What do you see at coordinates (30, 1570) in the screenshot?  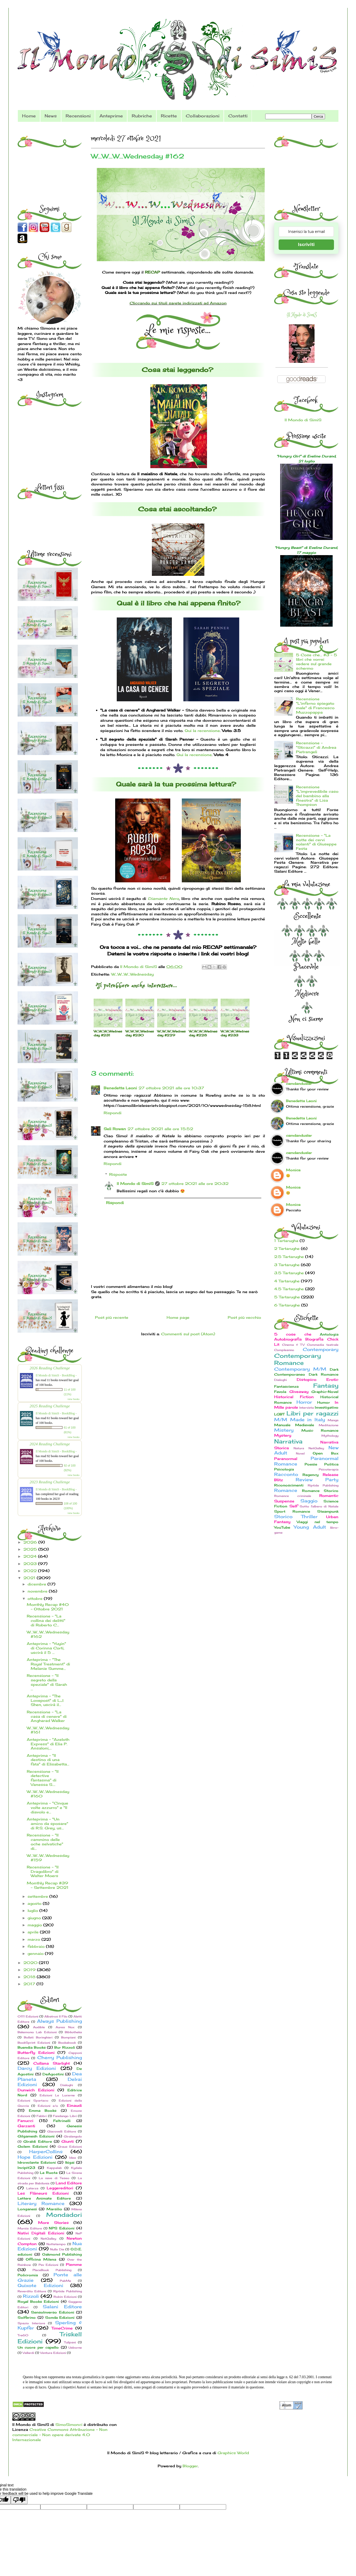 I see `2022` at bounding box center [30, 1570].